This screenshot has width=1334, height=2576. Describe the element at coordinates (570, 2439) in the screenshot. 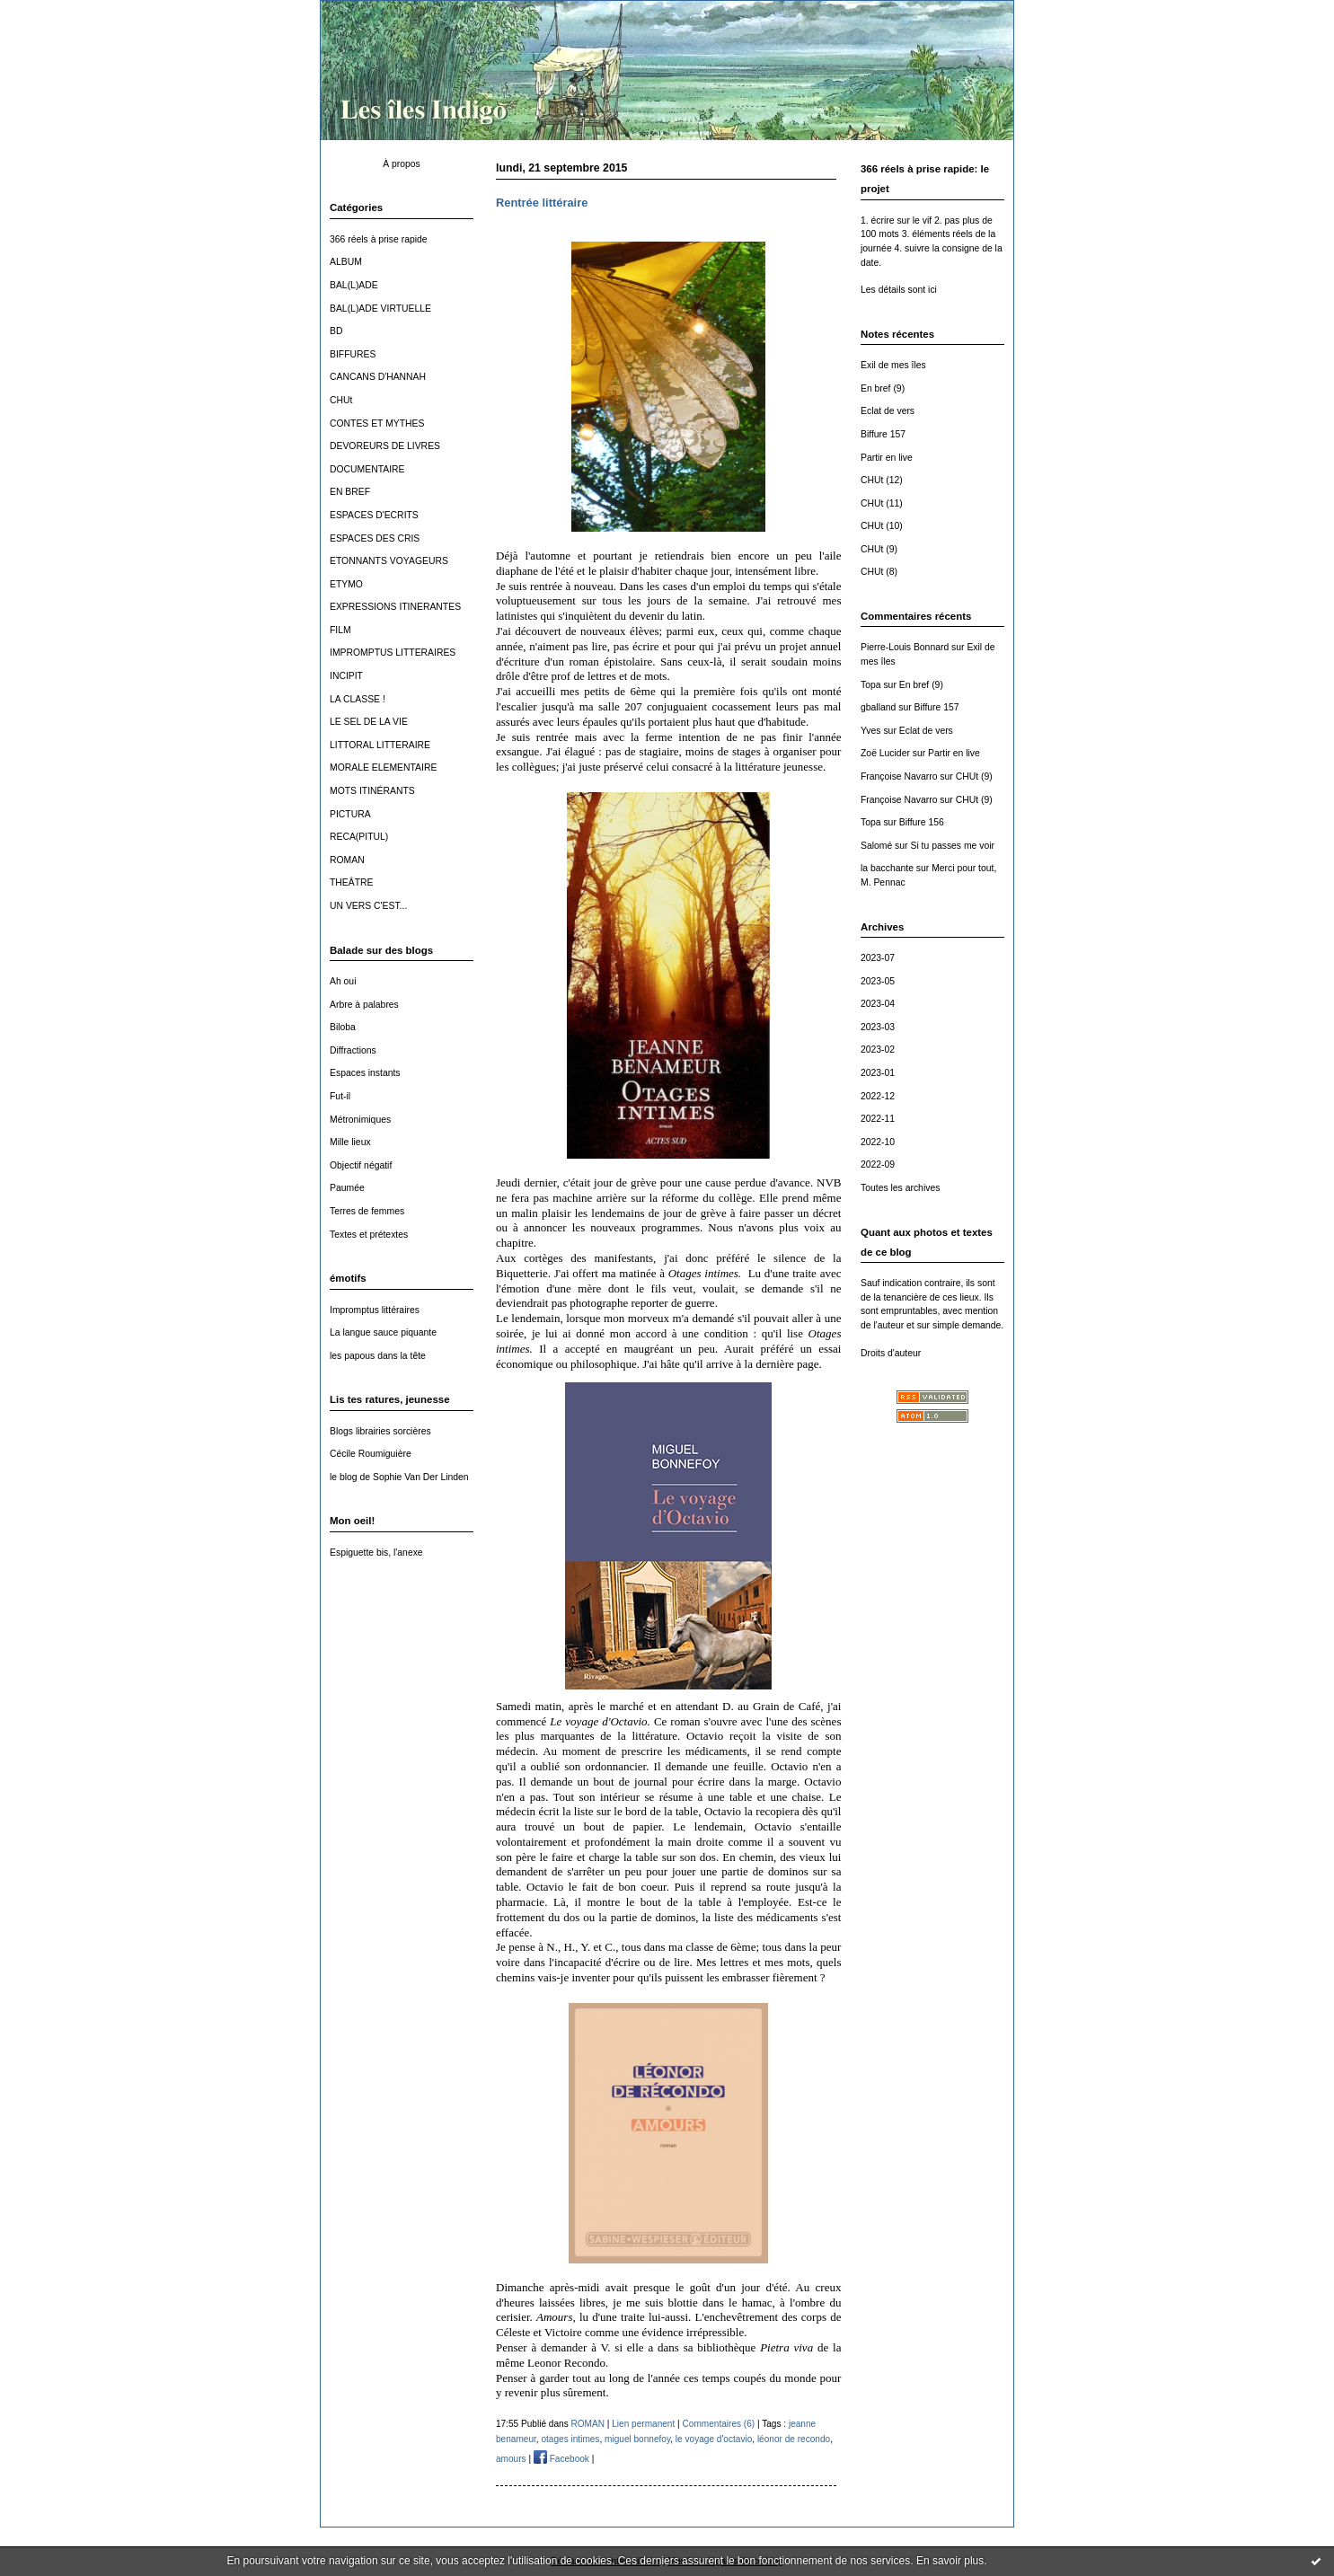

I see `otages intimes` at that location.